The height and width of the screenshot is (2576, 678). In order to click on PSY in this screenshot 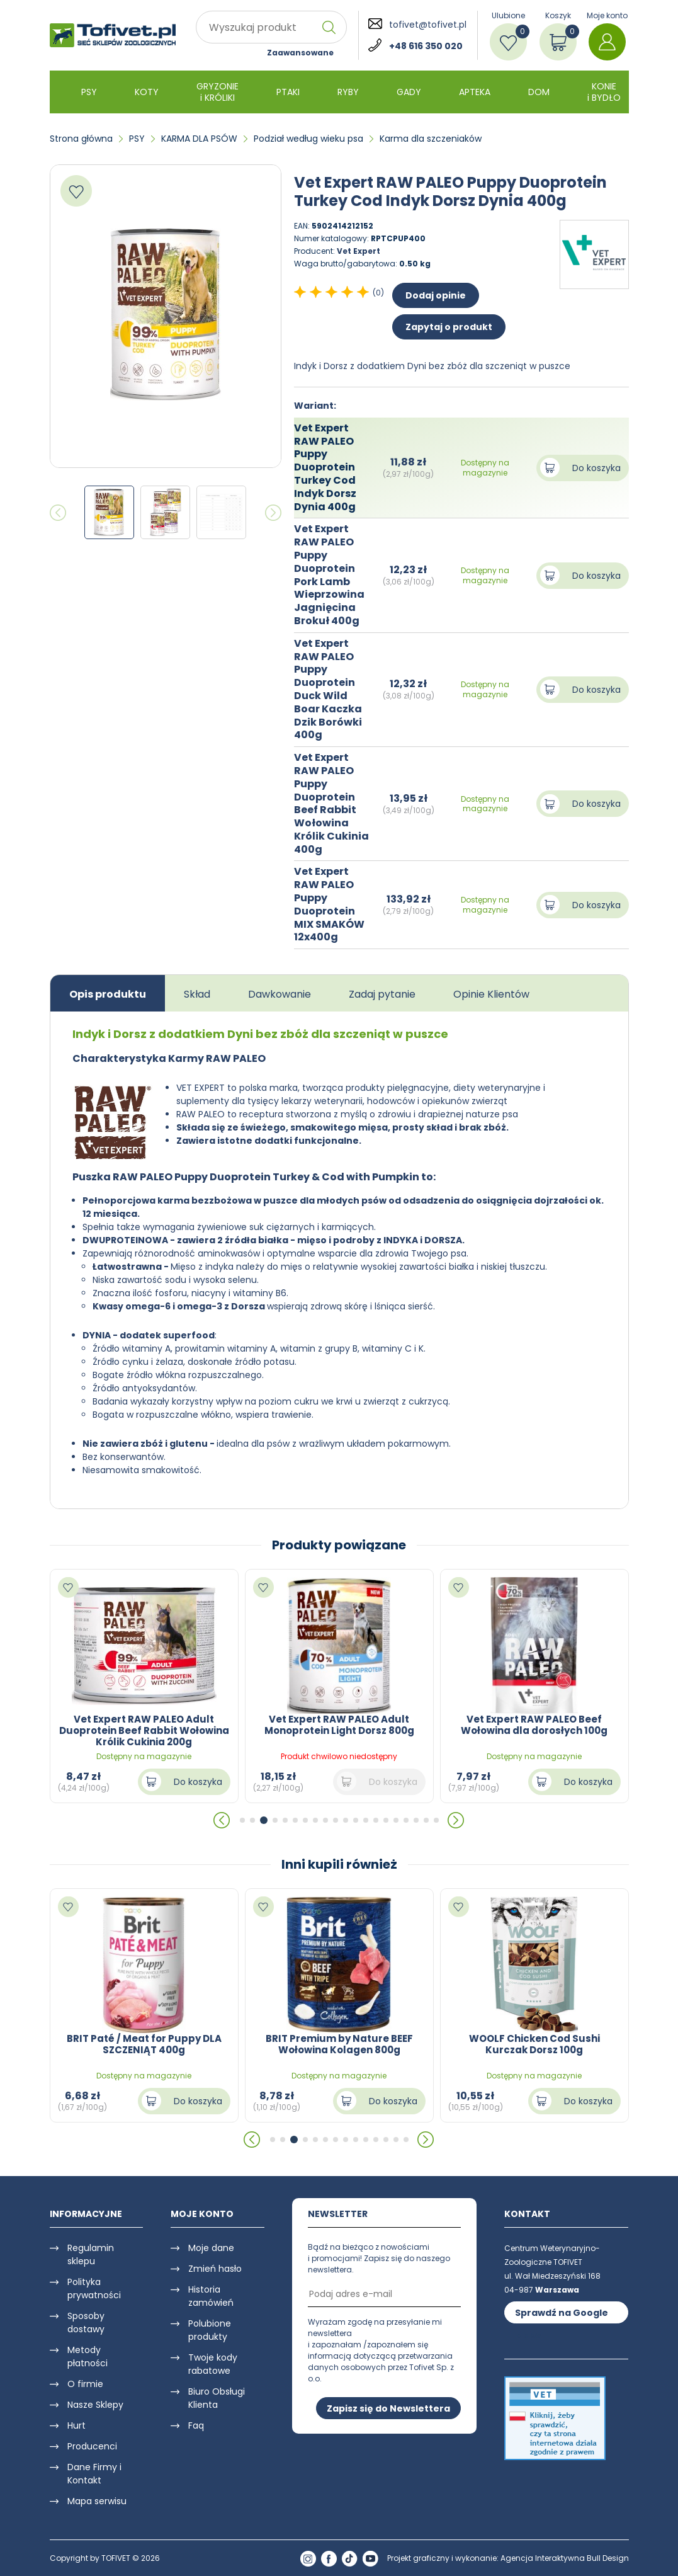, I will do `click(89, 92)`.